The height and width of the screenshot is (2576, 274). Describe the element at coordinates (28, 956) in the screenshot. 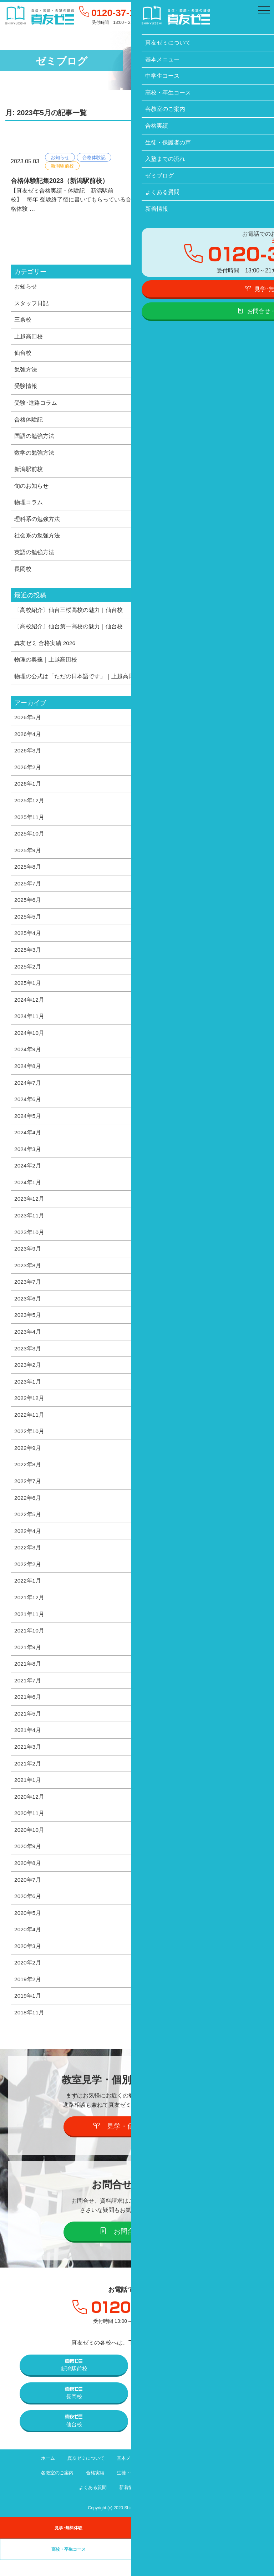

I see `2025年3月` at that location.